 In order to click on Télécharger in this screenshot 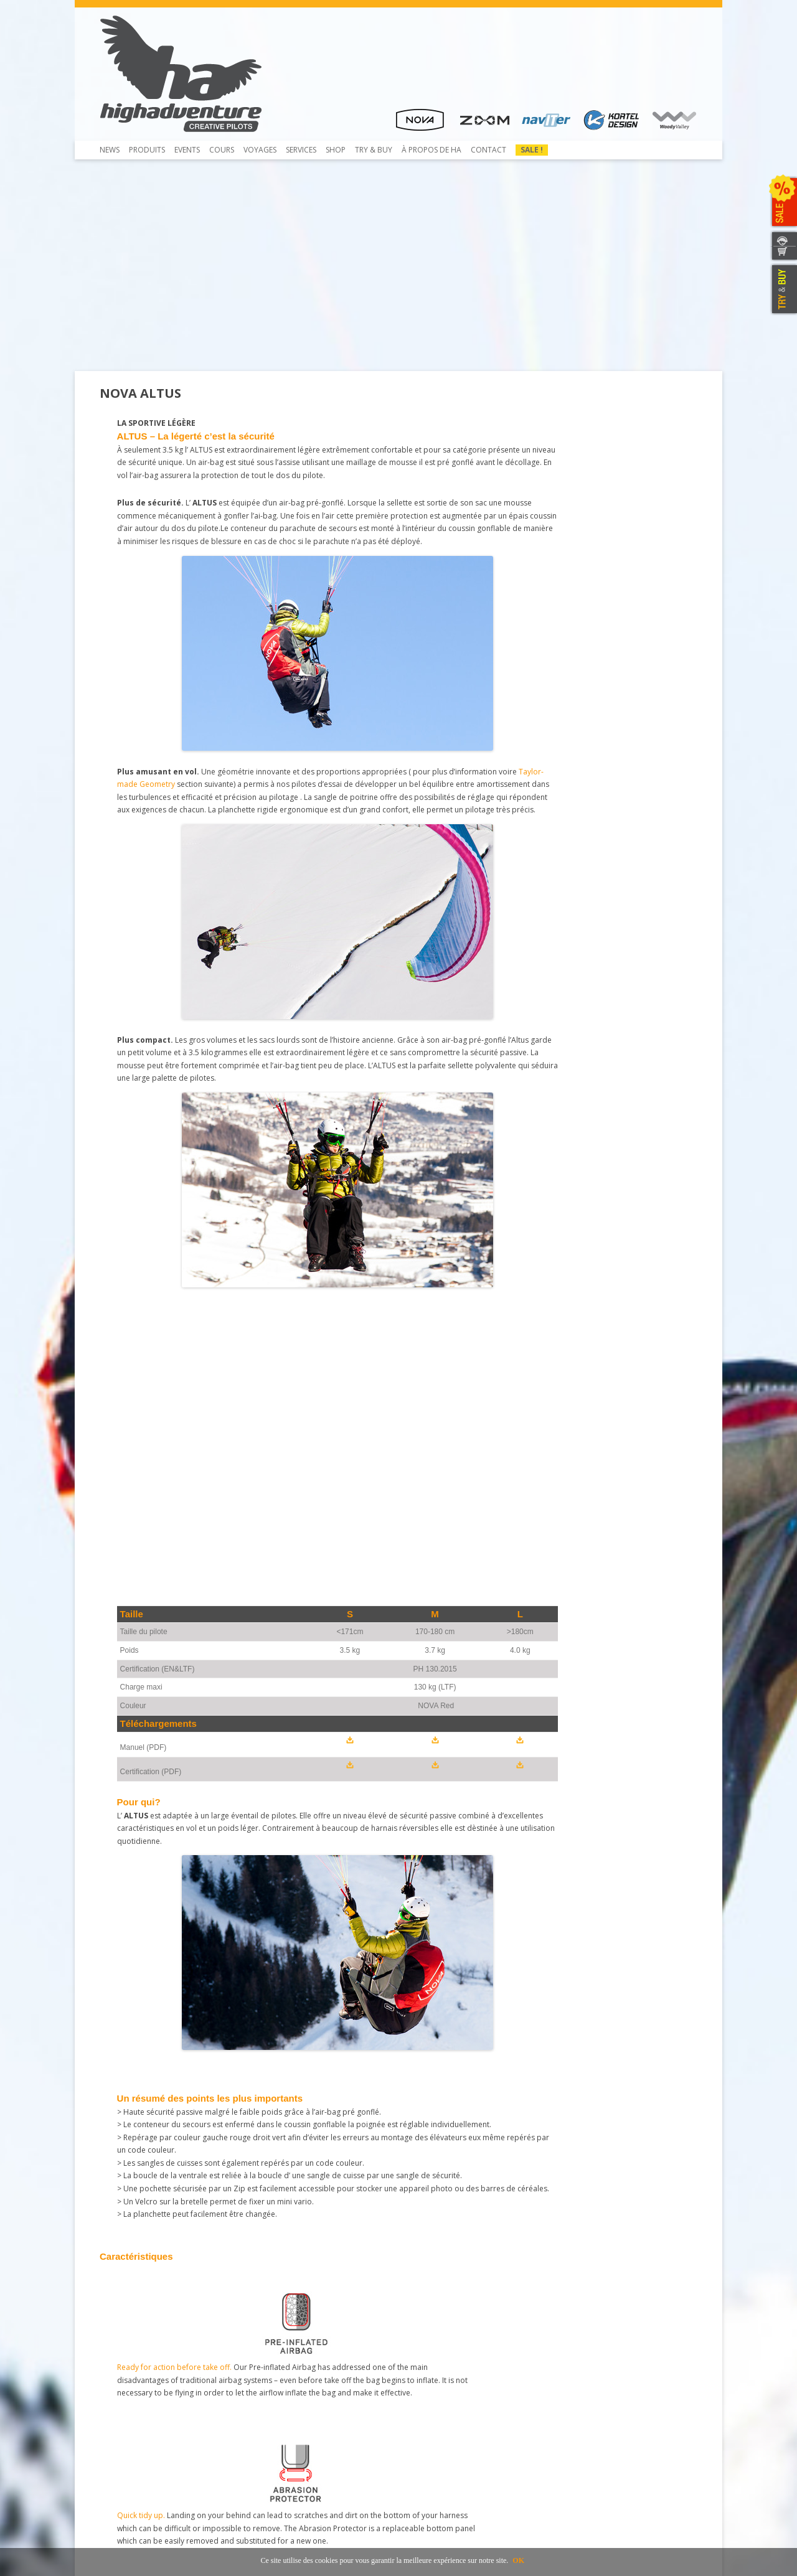, I will do `click(128, 2394)`.